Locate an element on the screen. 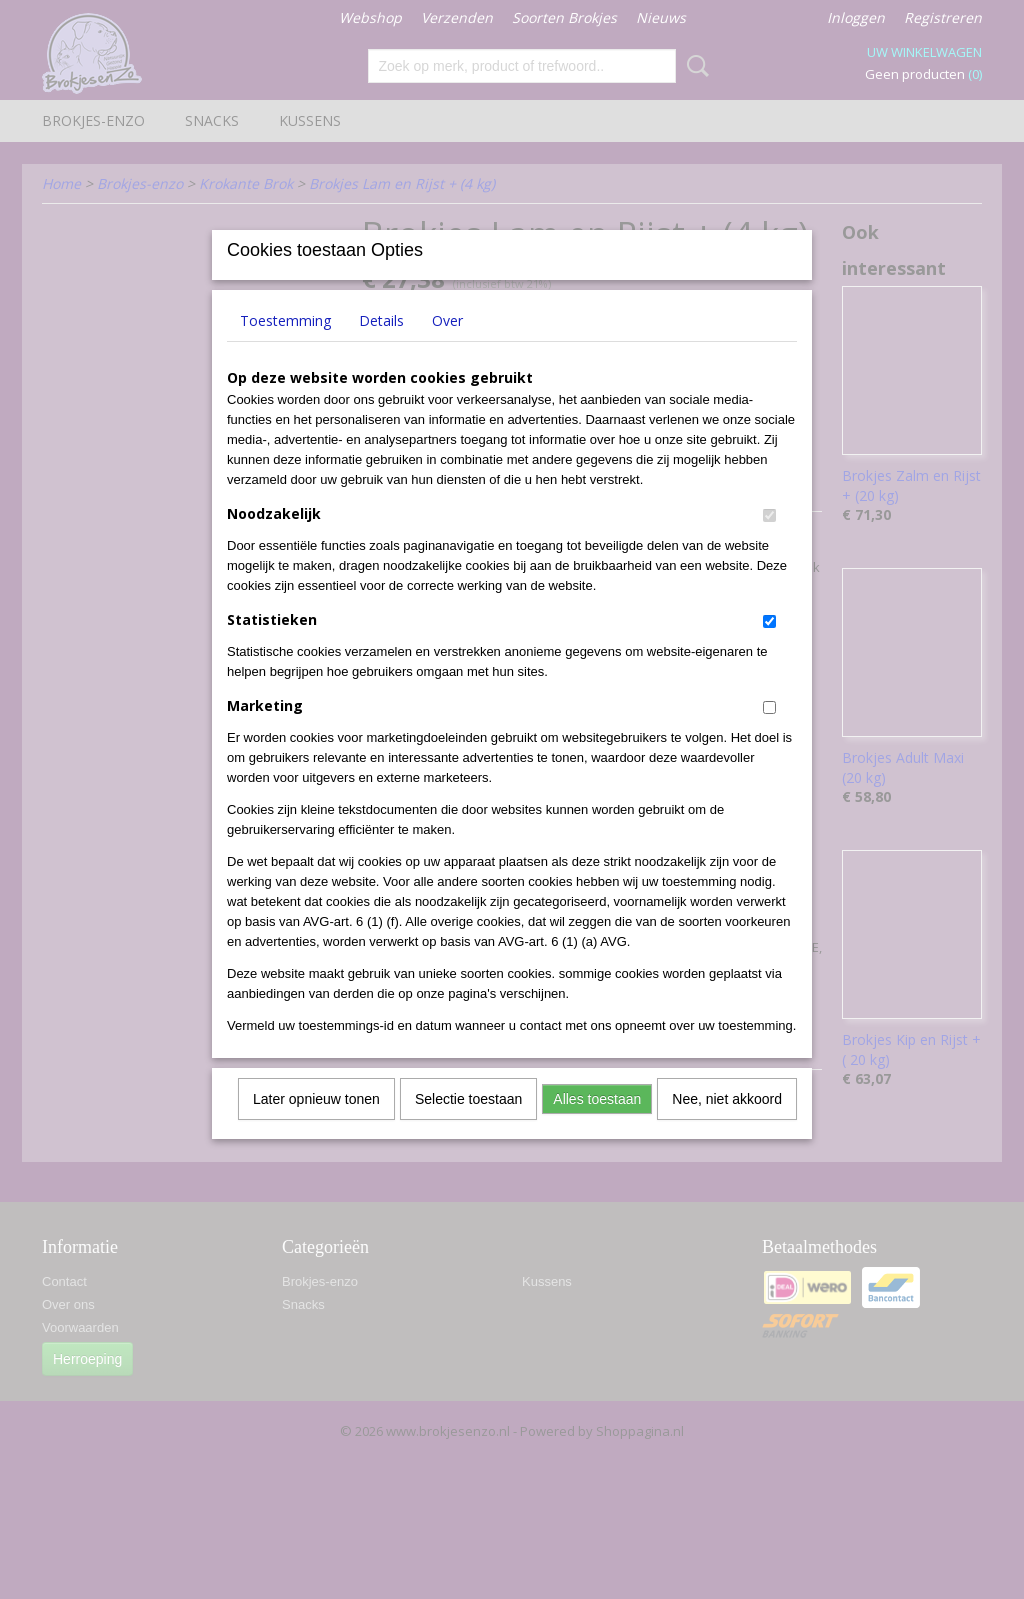 Image resolution: width=1024 pixels, height=1599 pixels. Later opnieuw tonen is located at coordinates (316, 1125).